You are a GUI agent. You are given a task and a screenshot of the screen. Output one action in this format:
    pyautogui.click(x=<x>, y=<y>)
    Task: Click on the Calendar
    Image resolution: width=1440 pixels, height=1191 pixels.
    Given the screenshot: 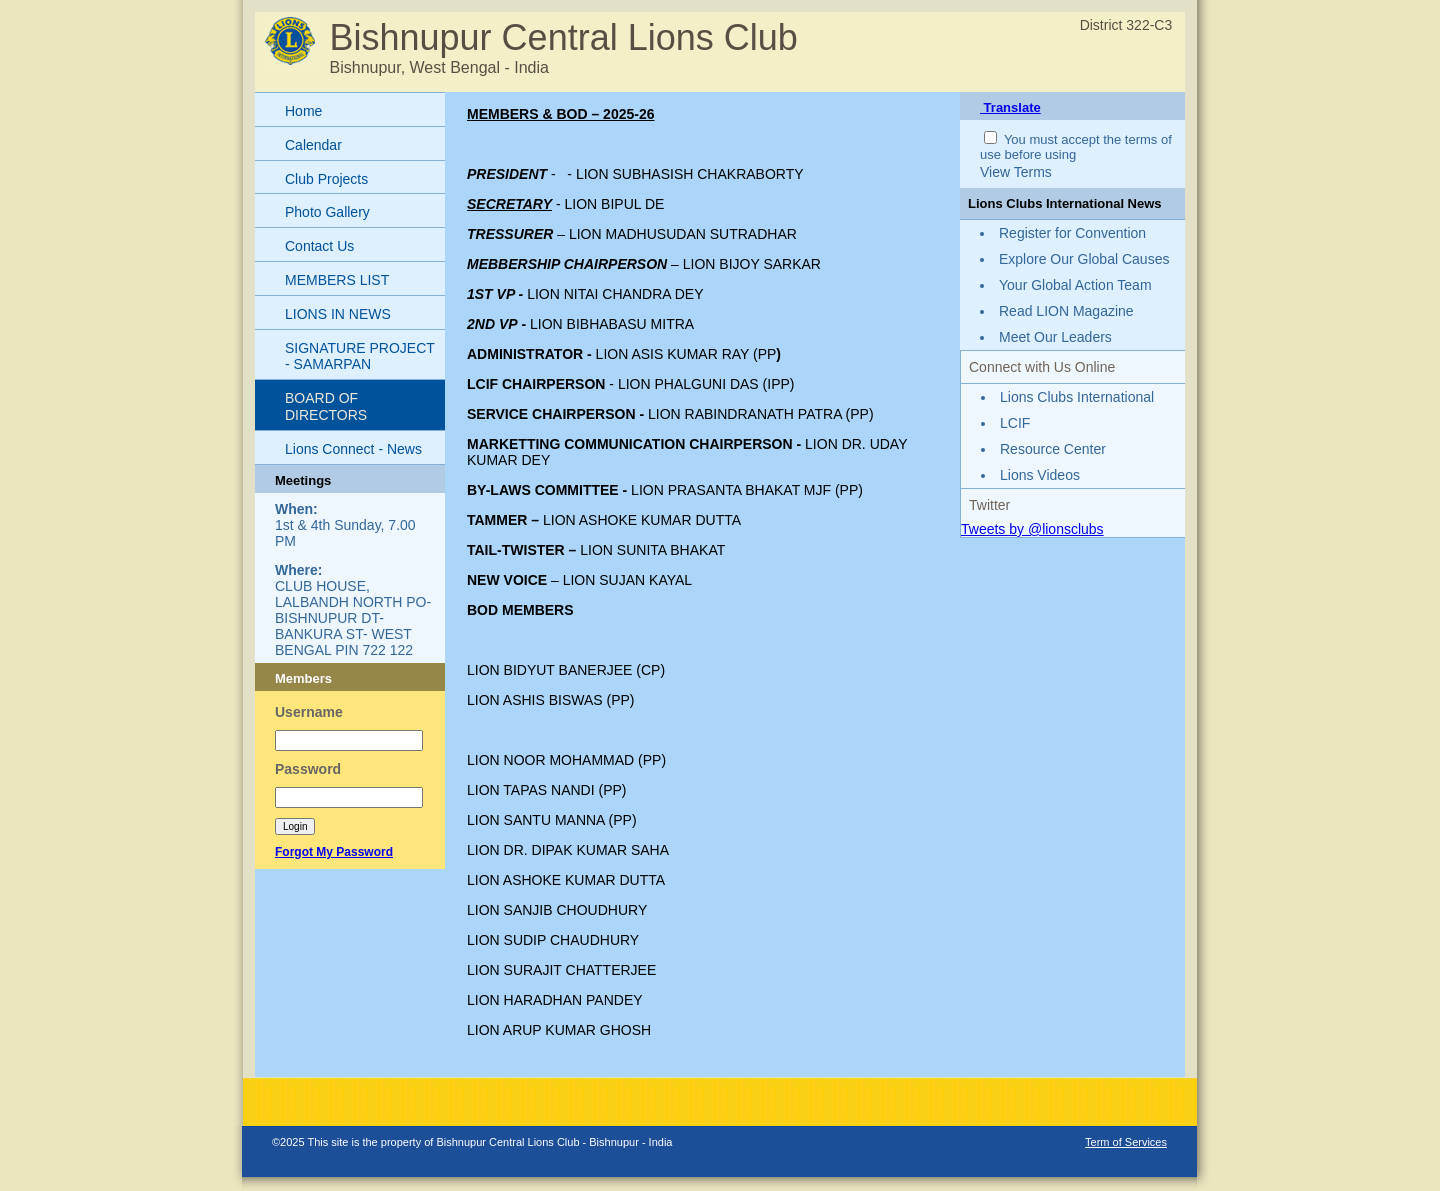 What is the action you would take?
    pyautogui.click(x=313, y=145)
    